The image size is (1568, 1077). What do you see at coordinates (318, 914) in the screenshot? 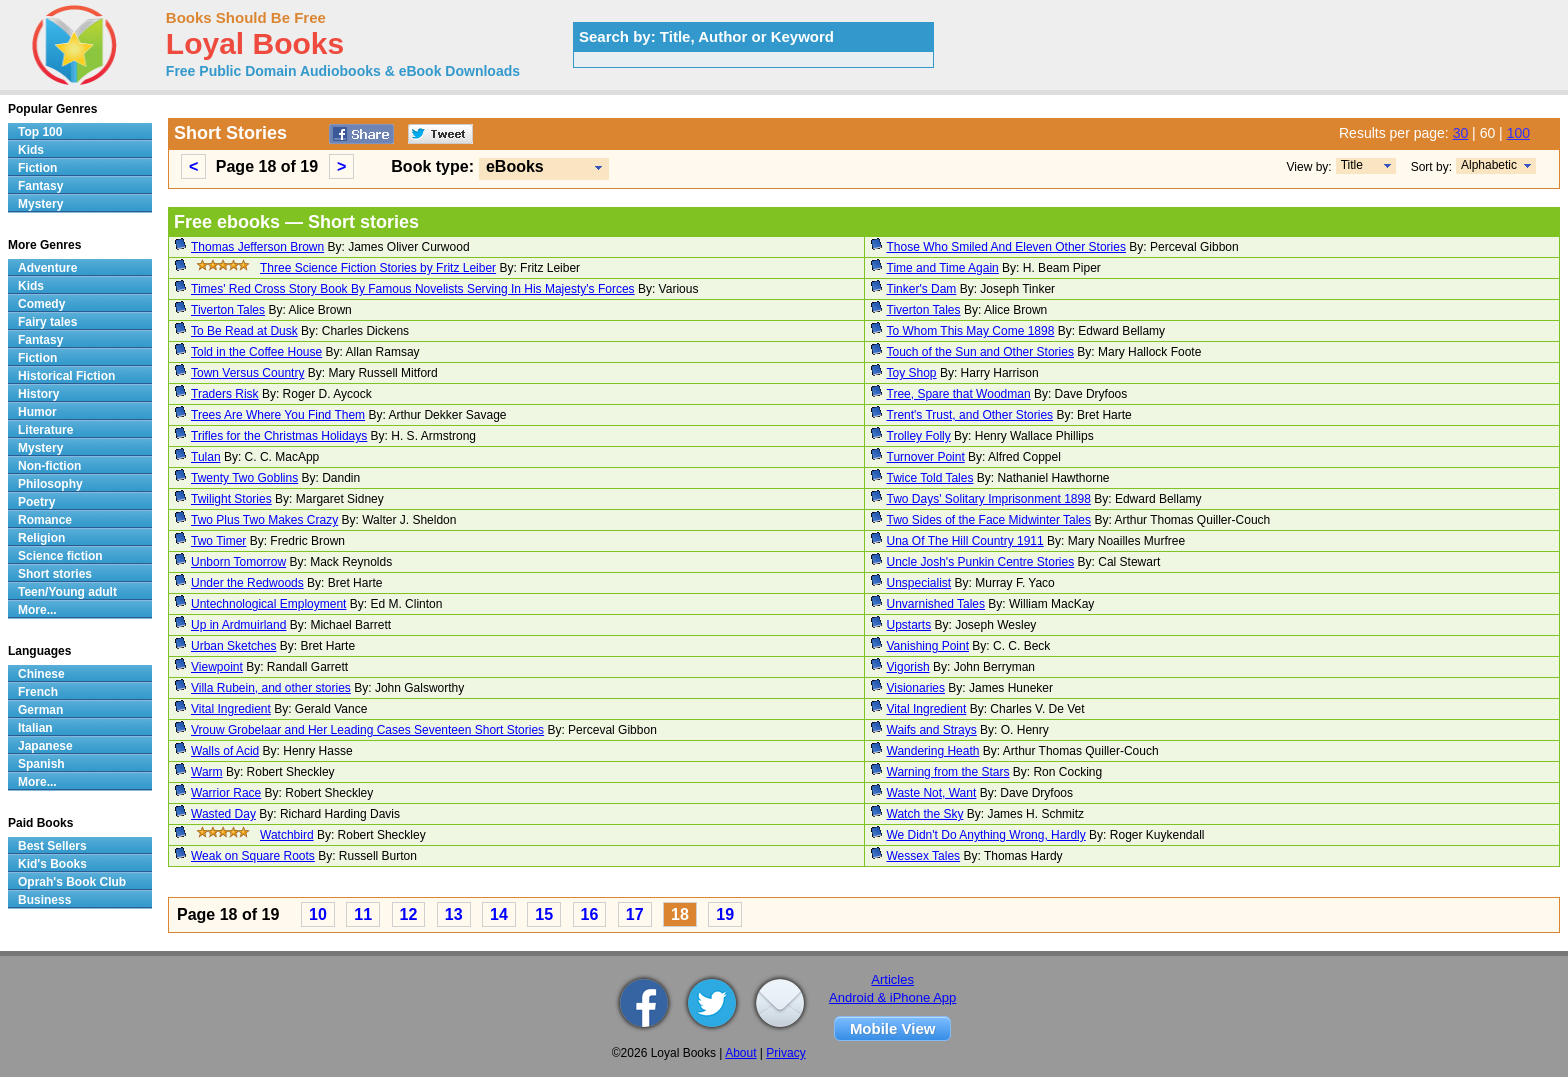
I see `10` at bounding box center [318, 914].